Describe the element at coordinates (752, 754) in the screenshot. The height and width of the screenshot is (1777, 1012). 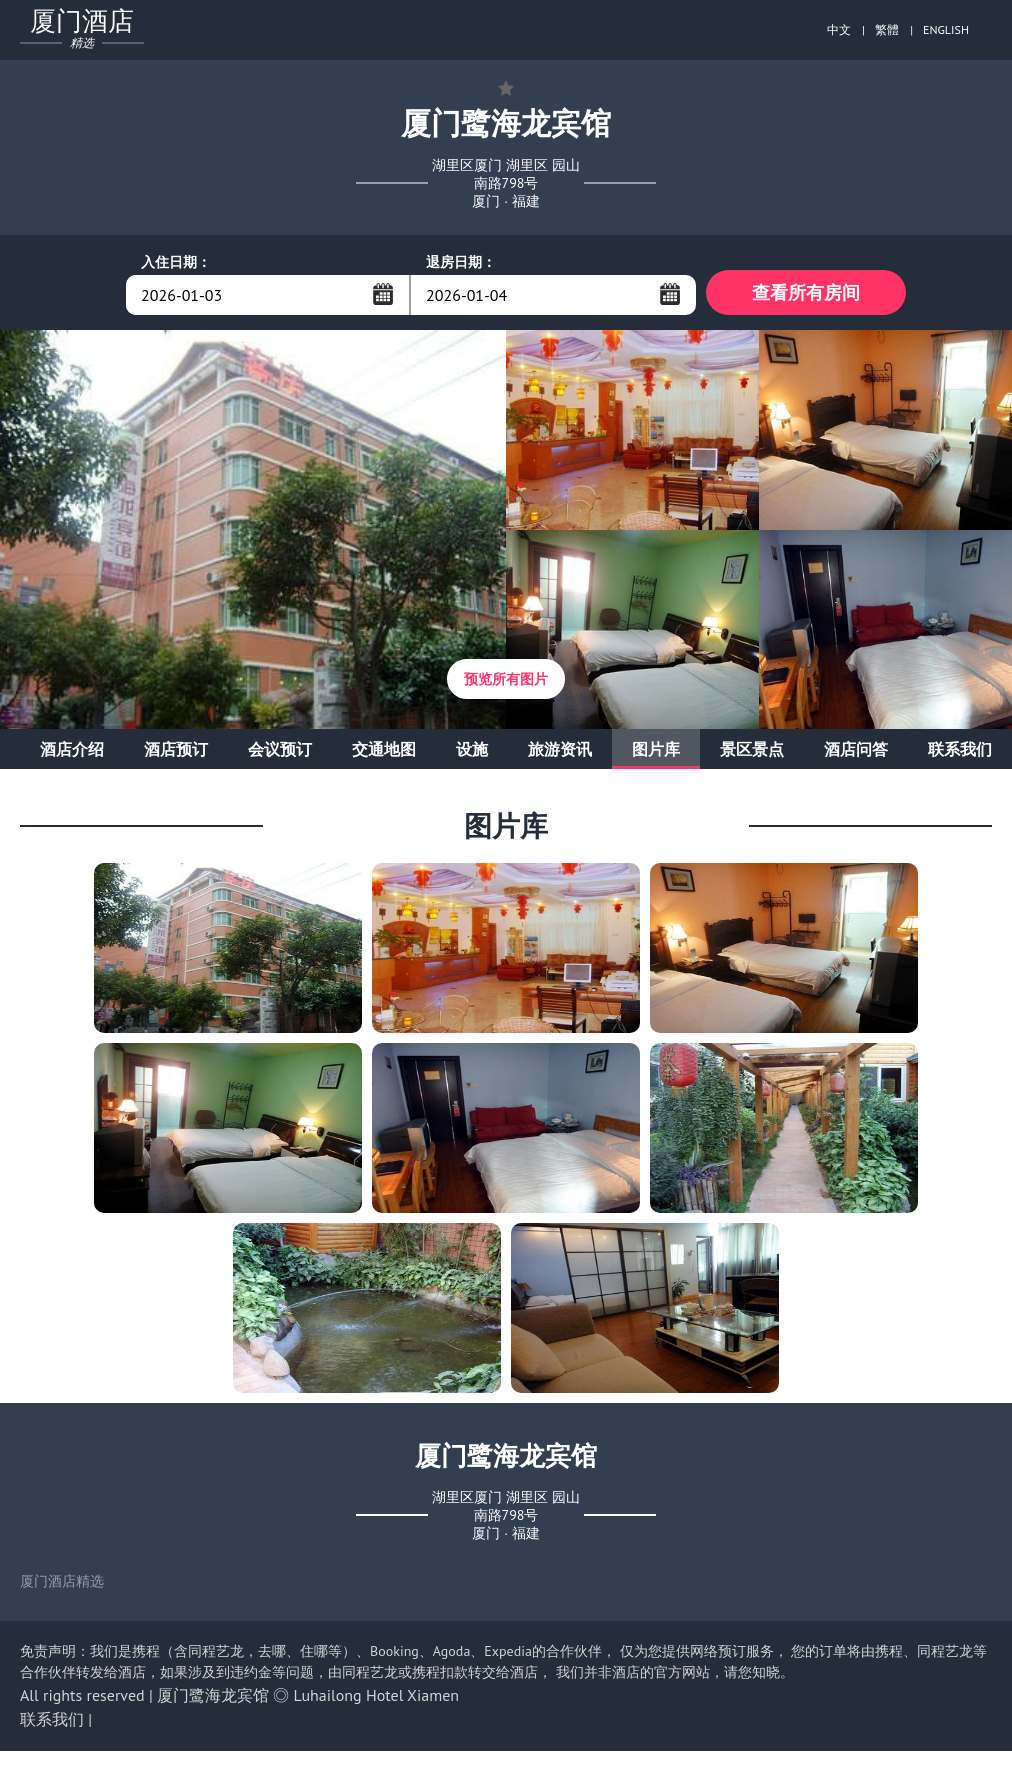
I see `景区景点` at that location.